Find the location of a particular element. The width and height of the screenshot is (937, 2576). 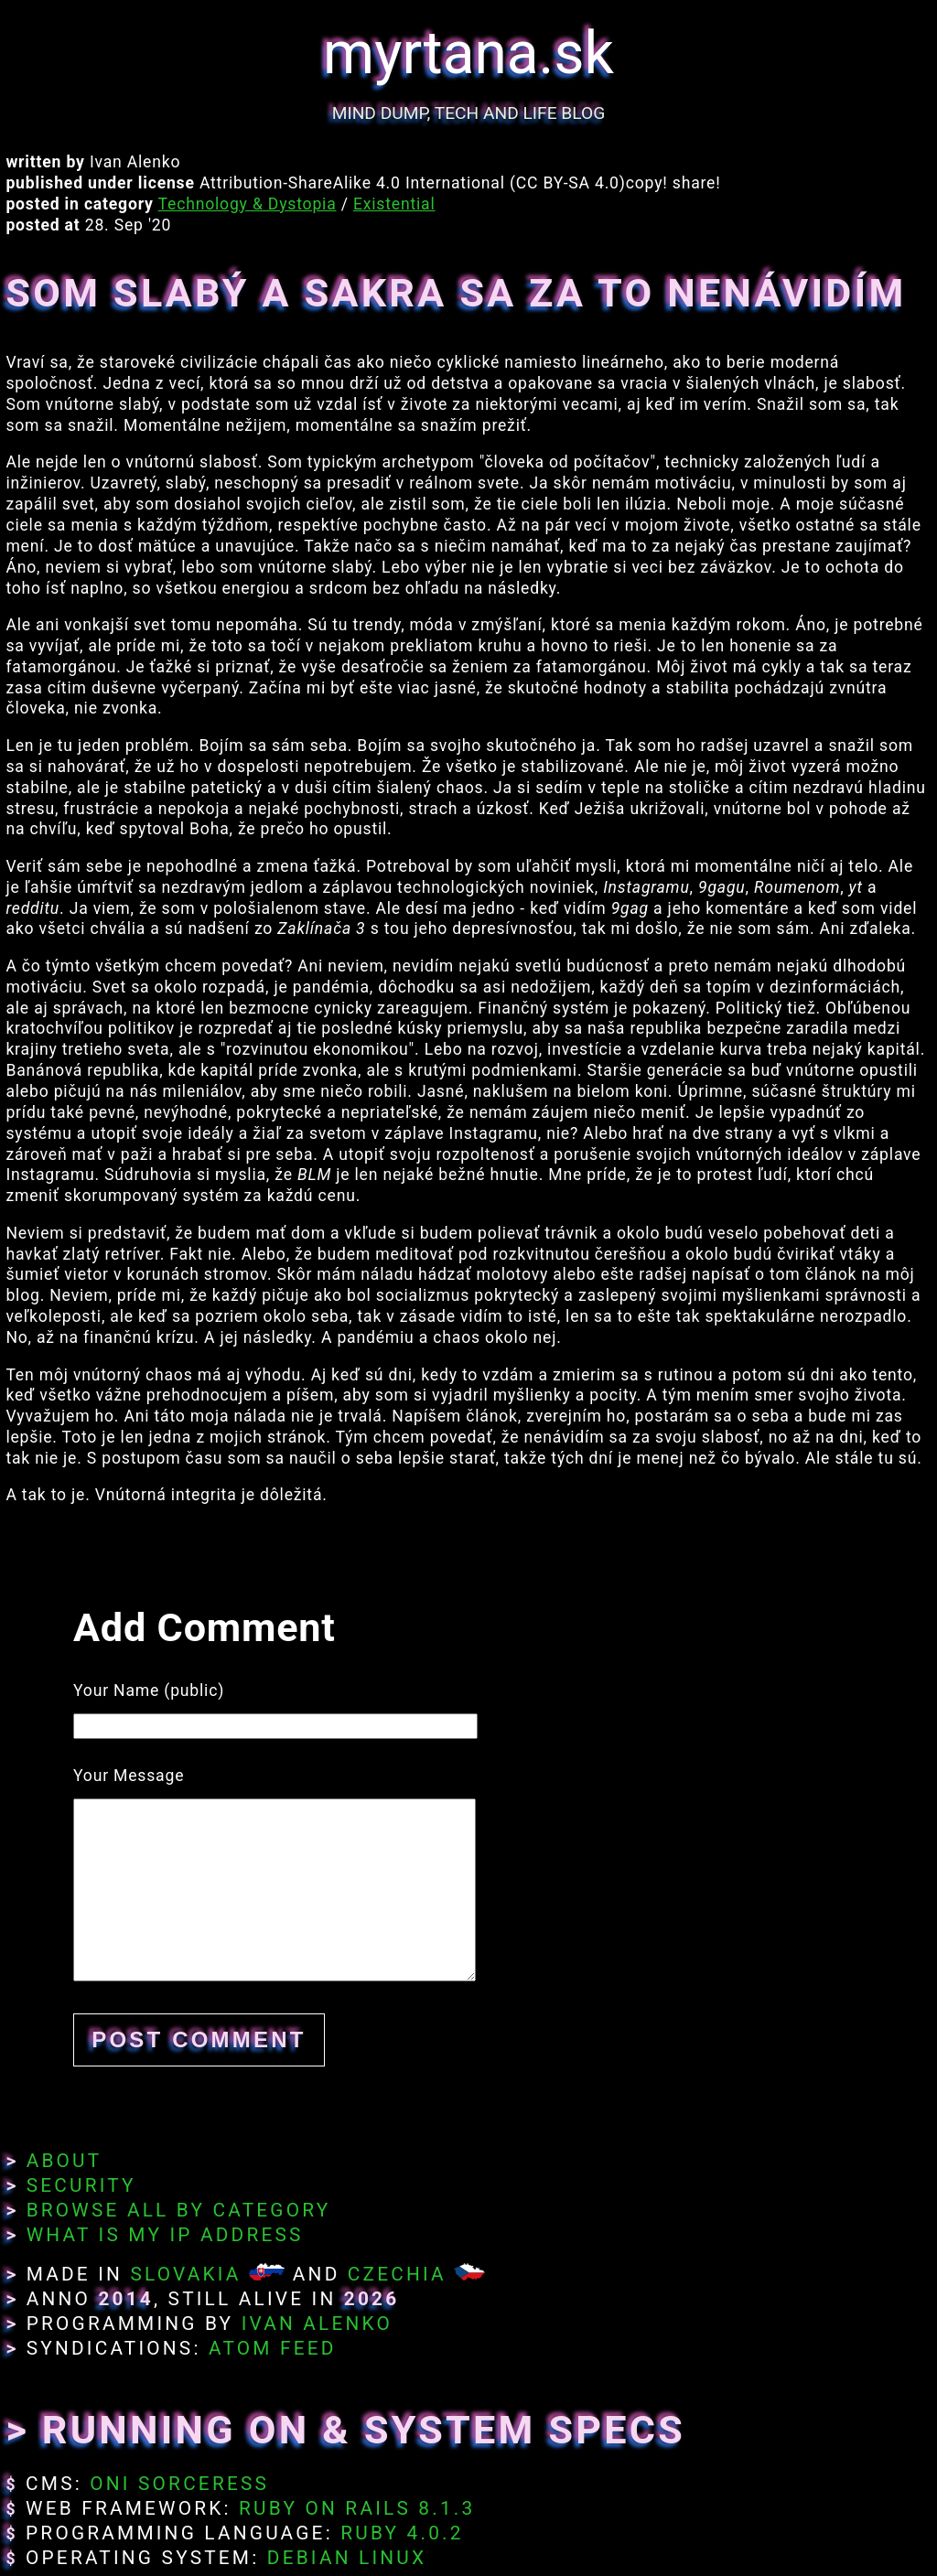

What Is My IP Address is located at coordinates (165, 2235).